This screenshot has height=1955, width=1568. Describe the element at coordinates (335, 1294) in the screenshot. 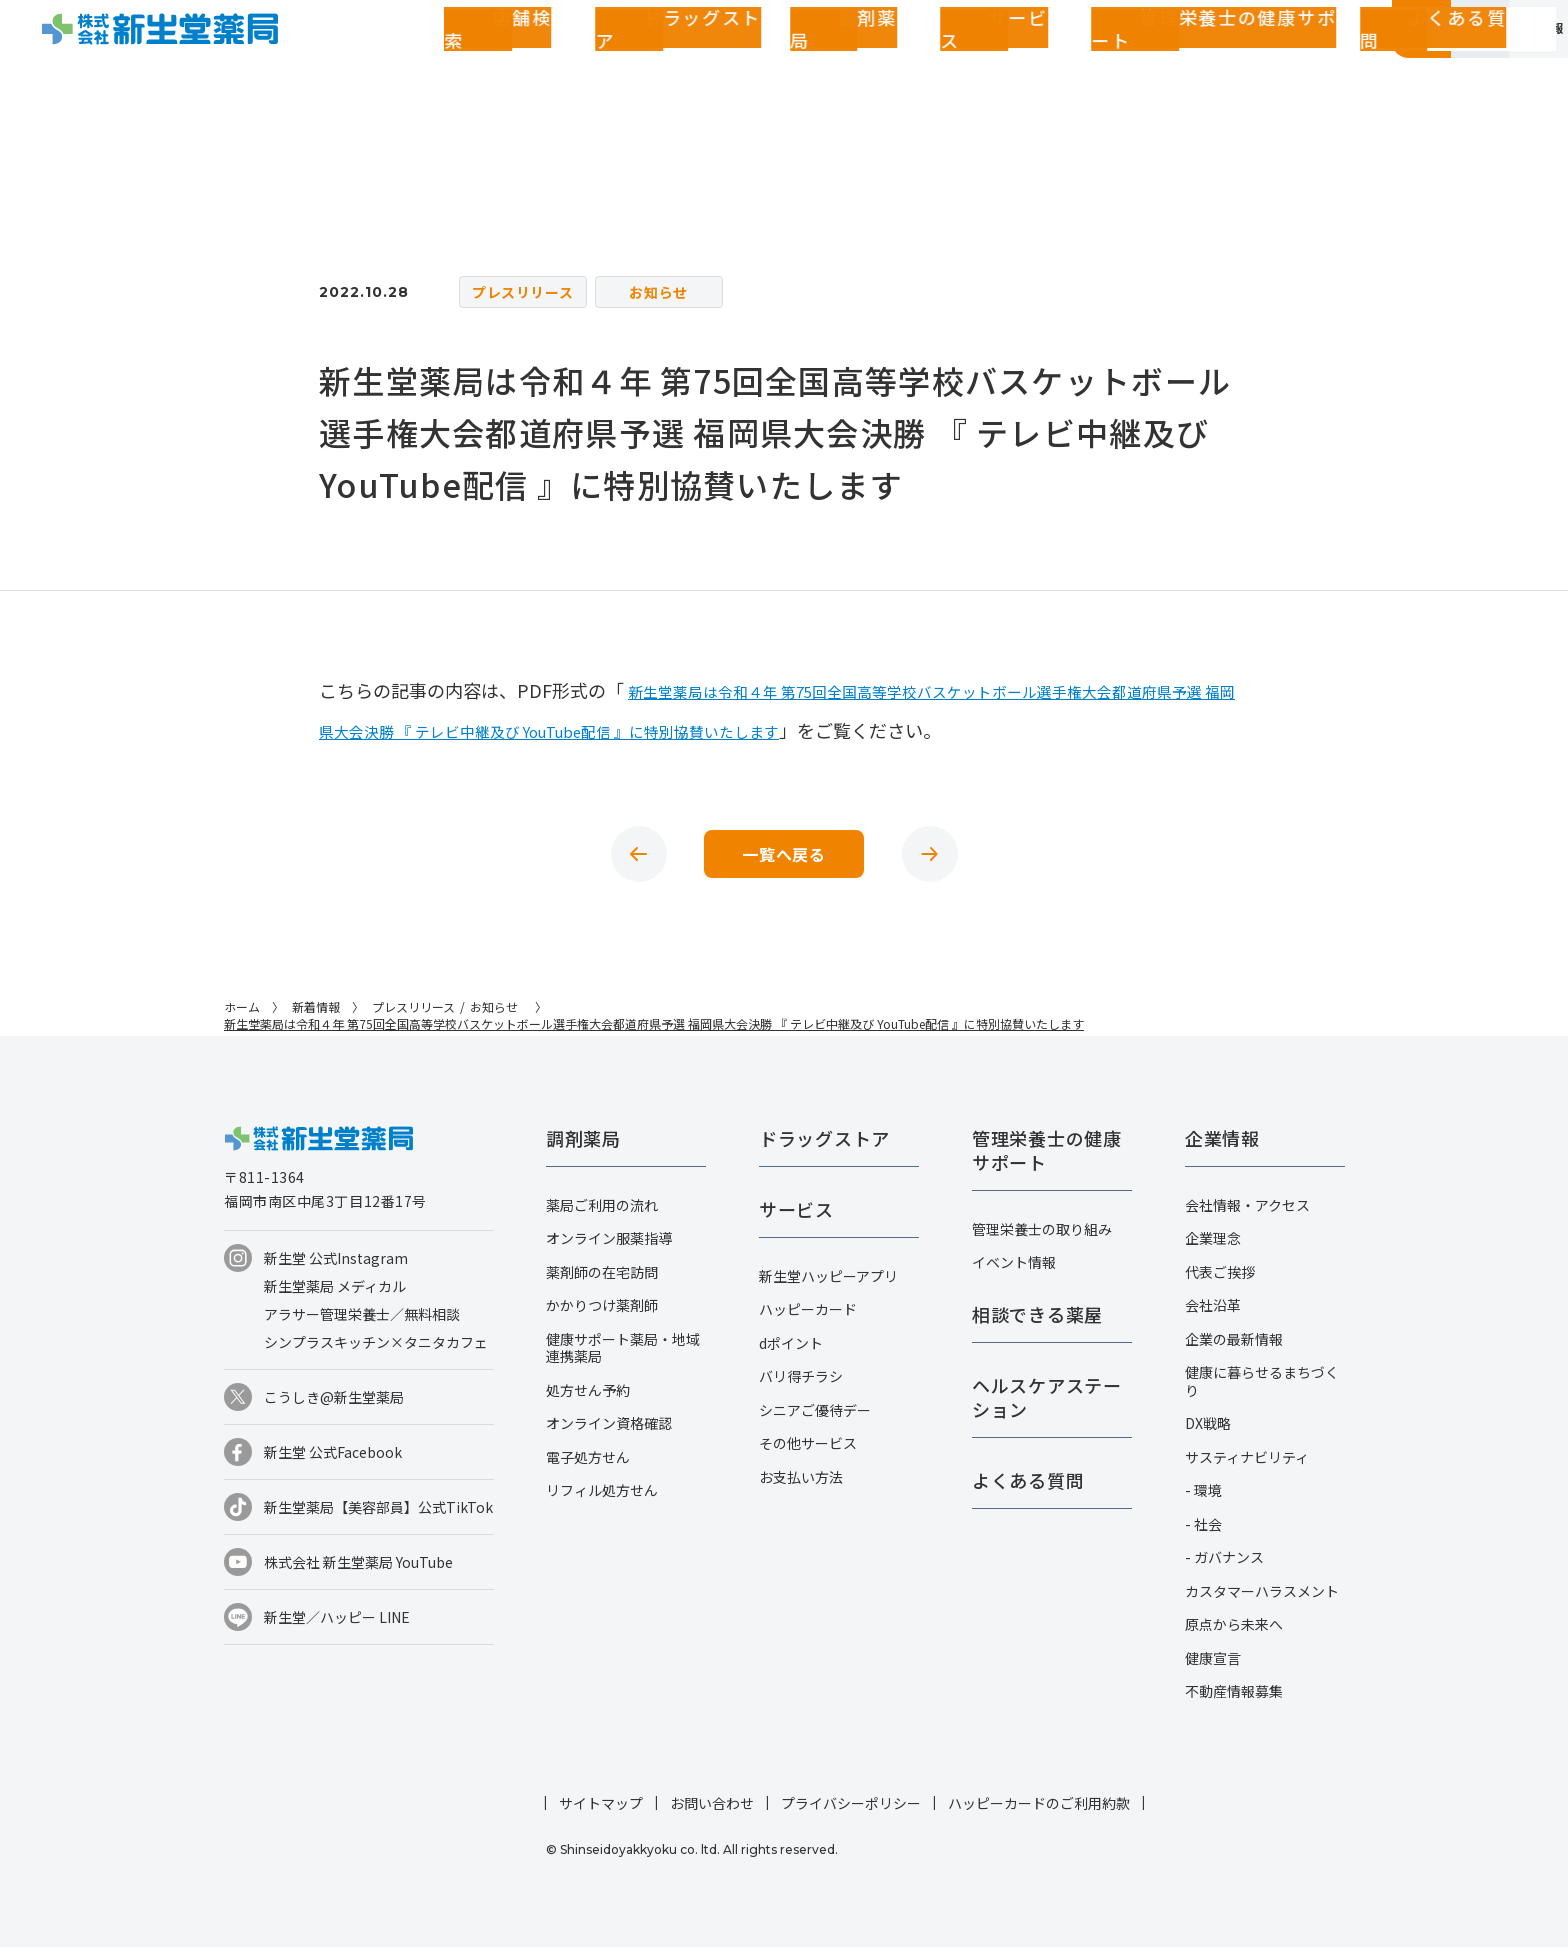

I see `新生堂薬局 メディカル` at that location.